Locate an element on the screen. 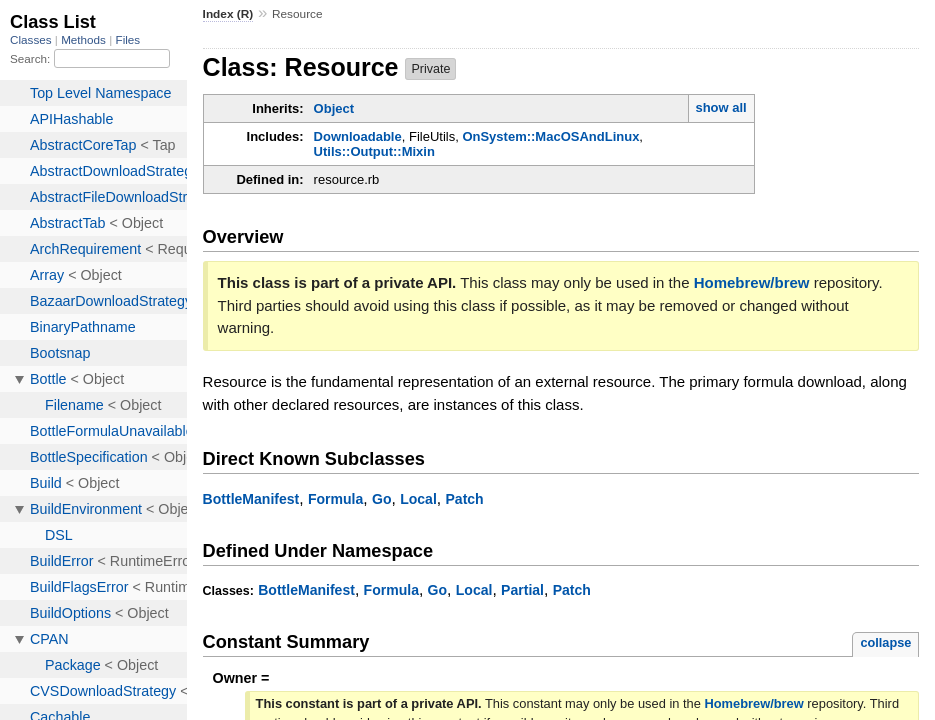 Image resolution: width=935 pixels, height=720 pixels. Homebrew/brew is located at coordinates (752, 282).